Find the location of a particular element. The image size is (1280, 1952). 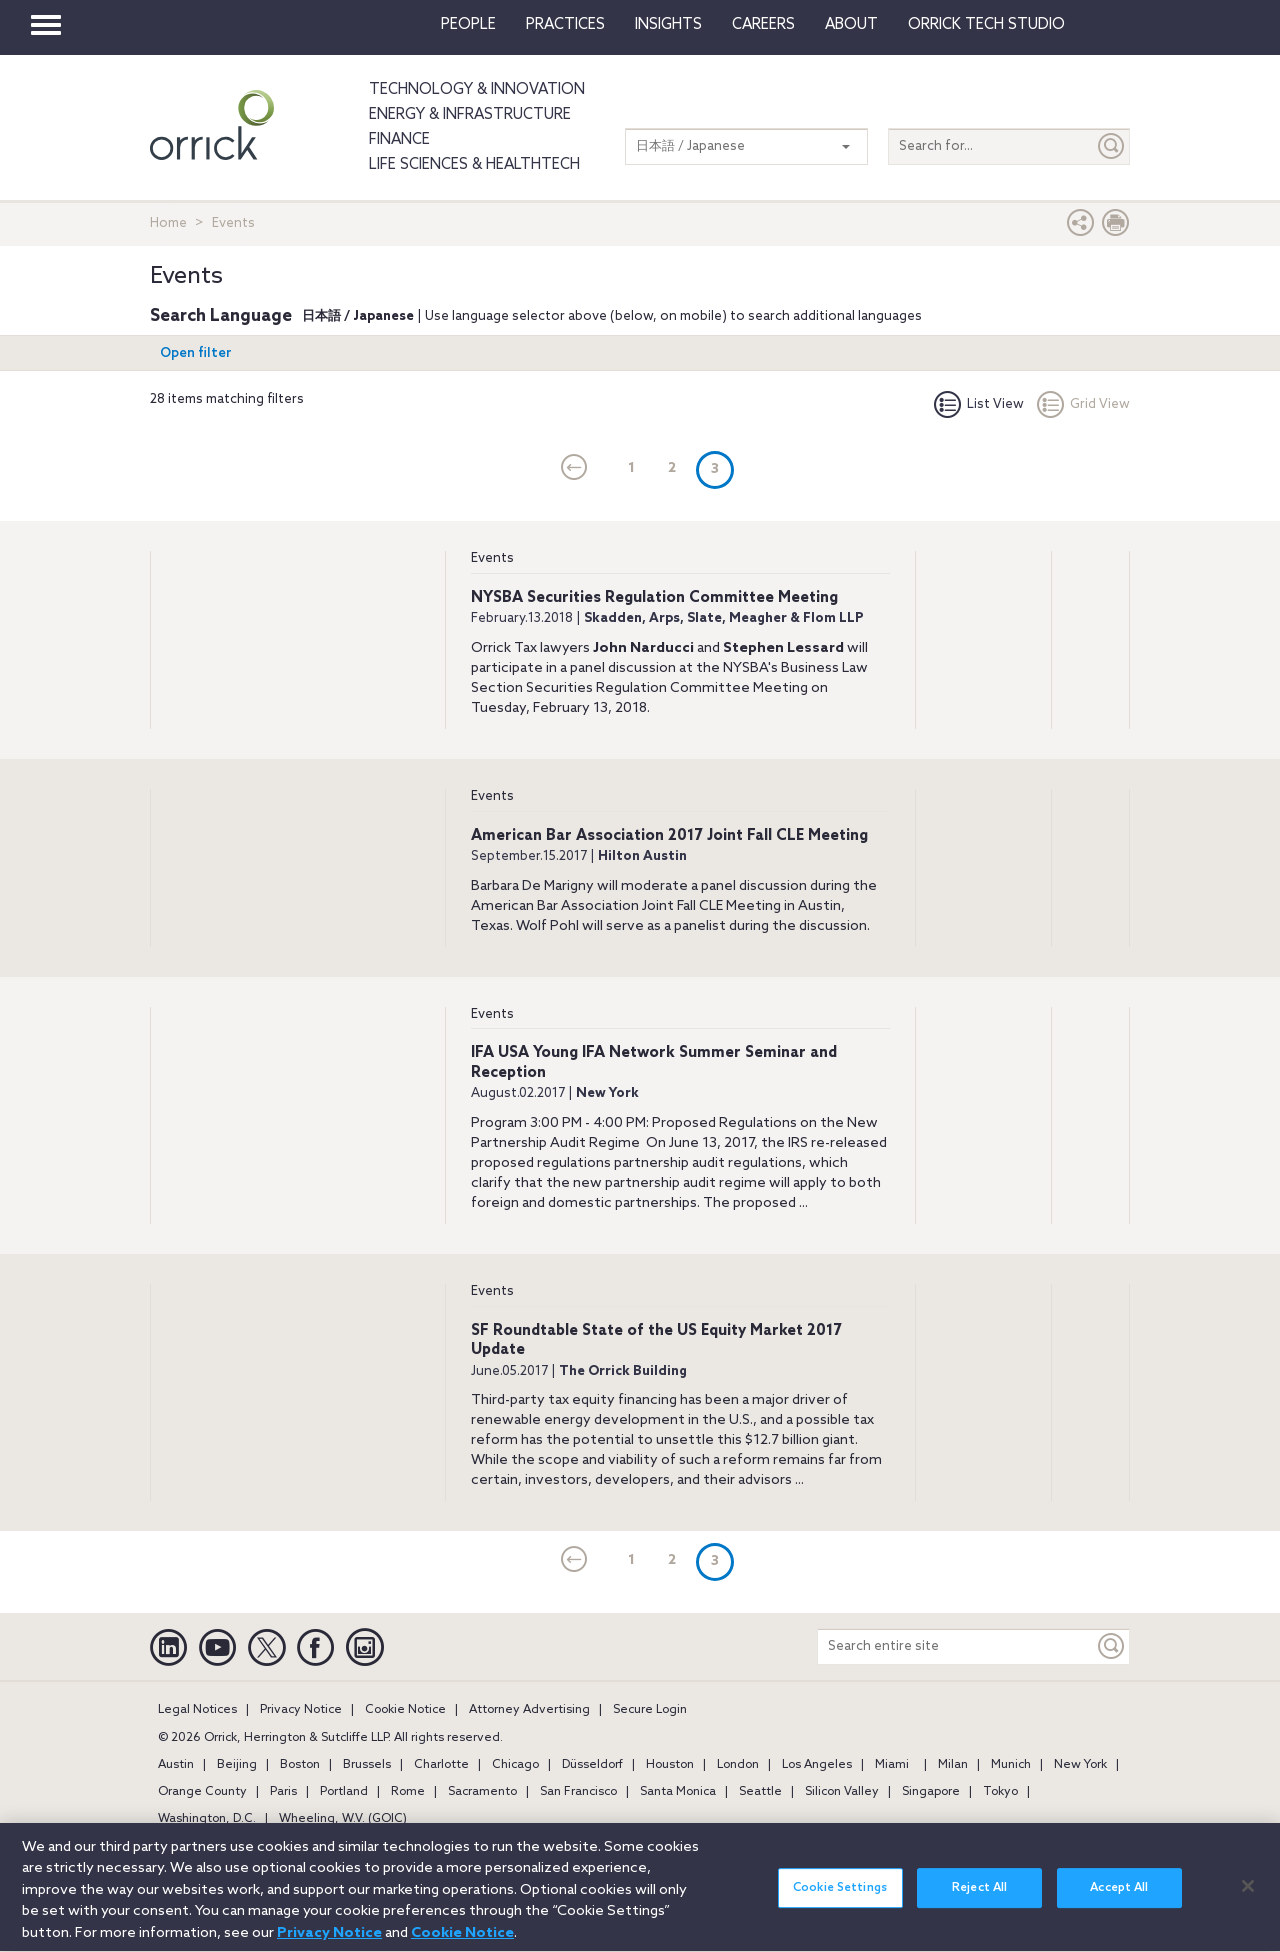

People is located at coordinates (468, 25).